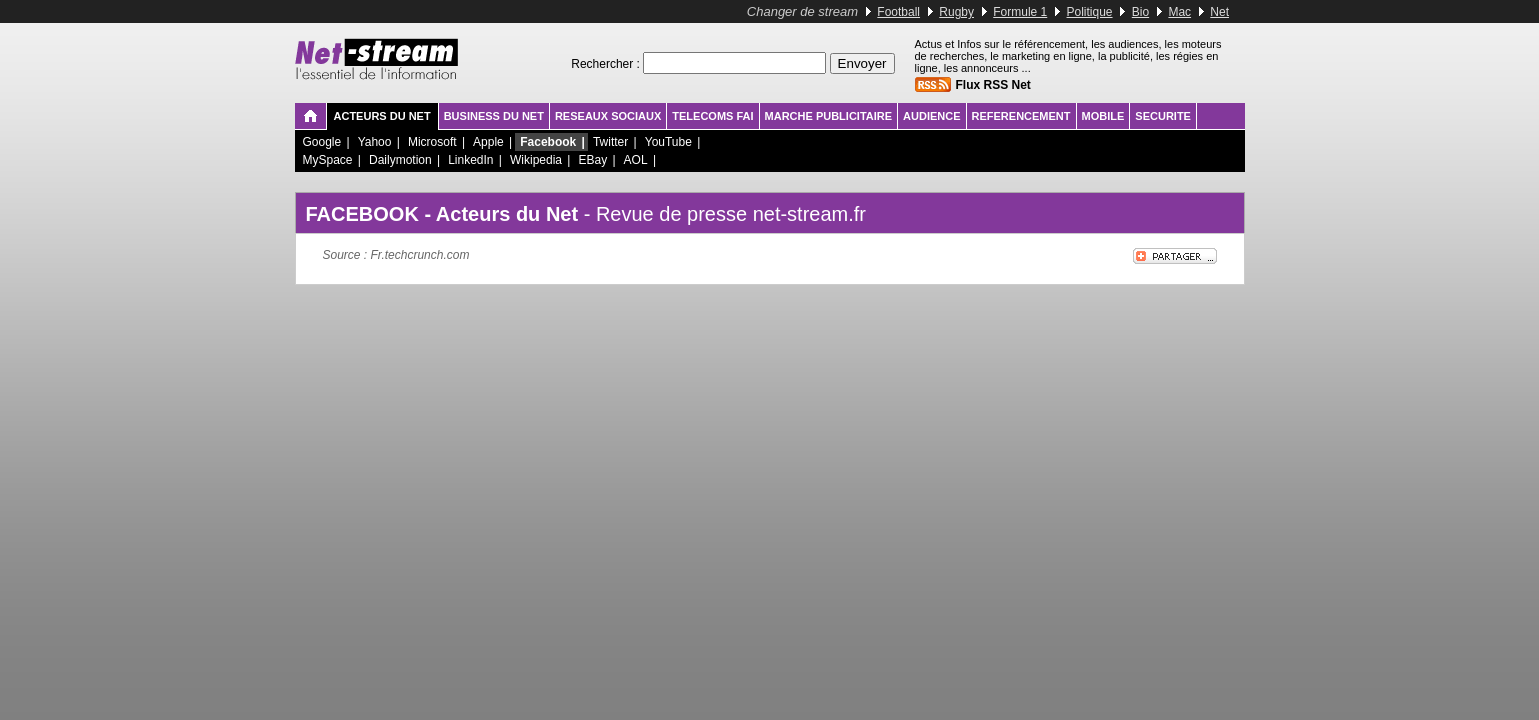 The width and height of the screenshot is (1539, 720). I want to click on LinkedIn, so click(470, 160).